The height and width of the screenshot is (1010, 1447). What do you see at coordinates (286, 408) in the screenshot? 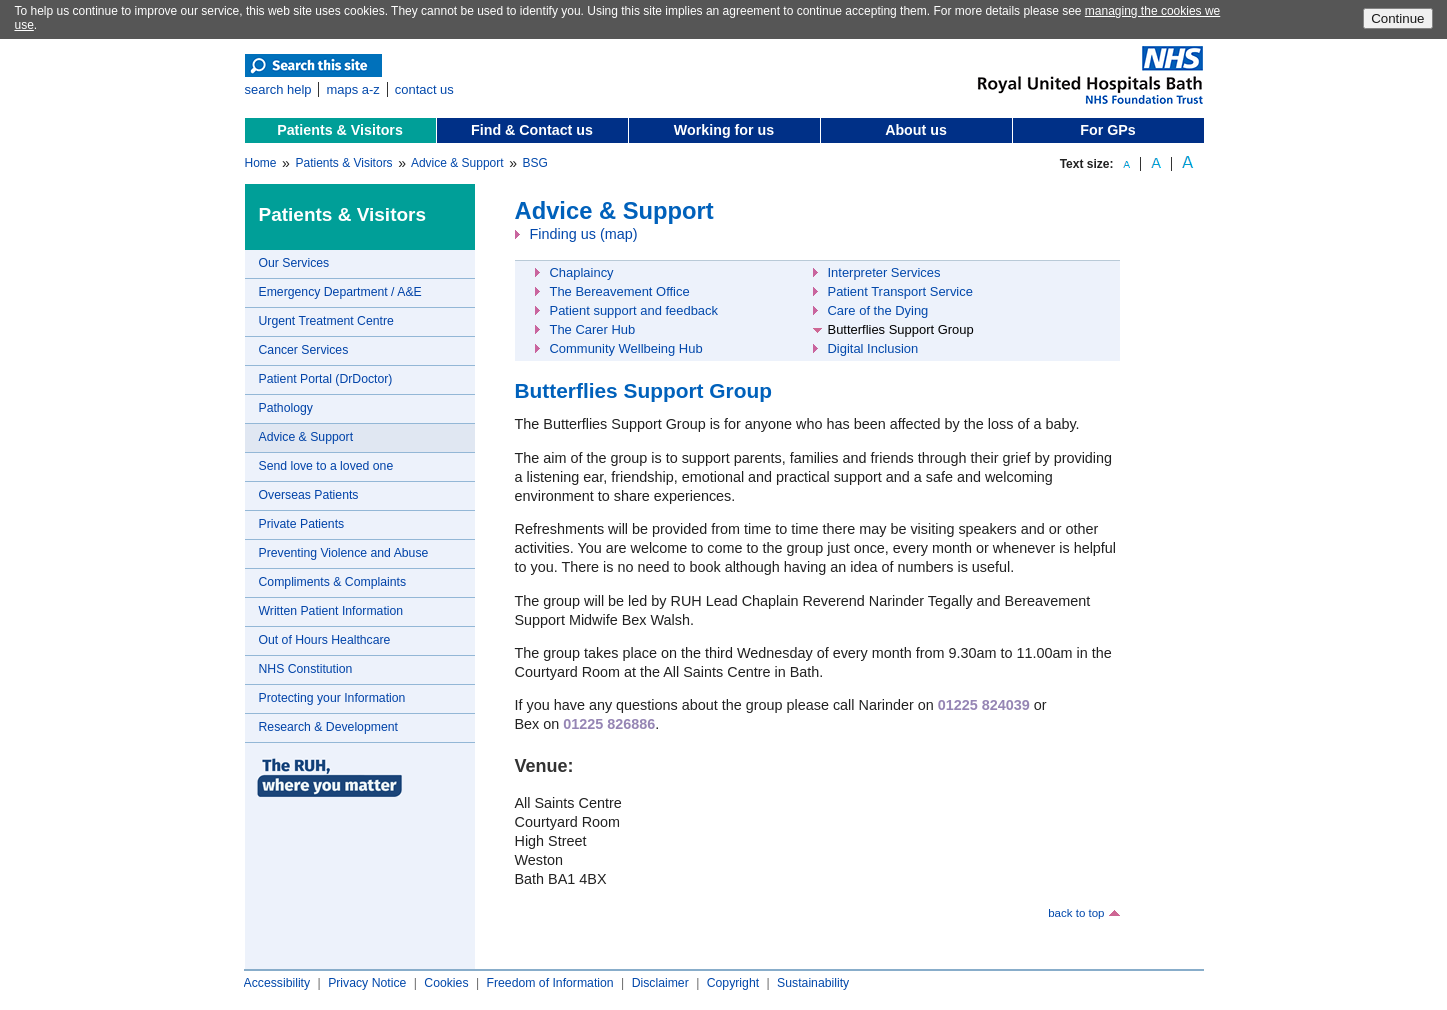
I see `Pathology` at bounding box center [286, 408].